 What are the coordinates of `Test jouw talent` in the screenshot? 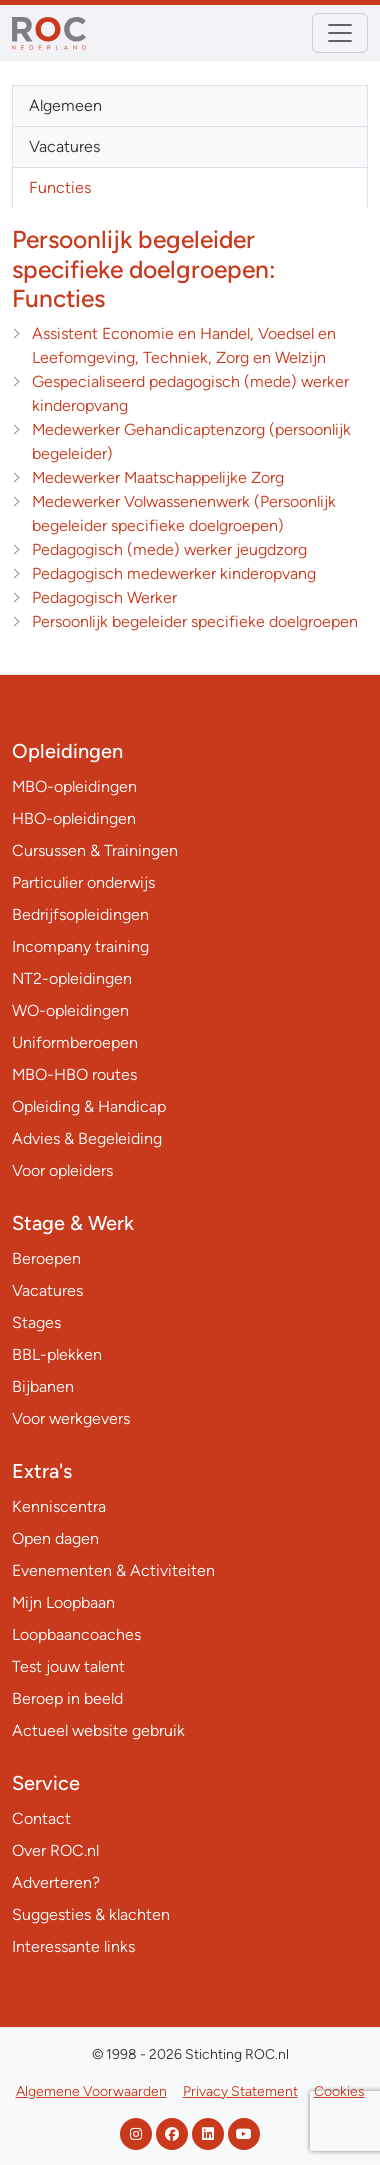 It's located at (68, 1666).